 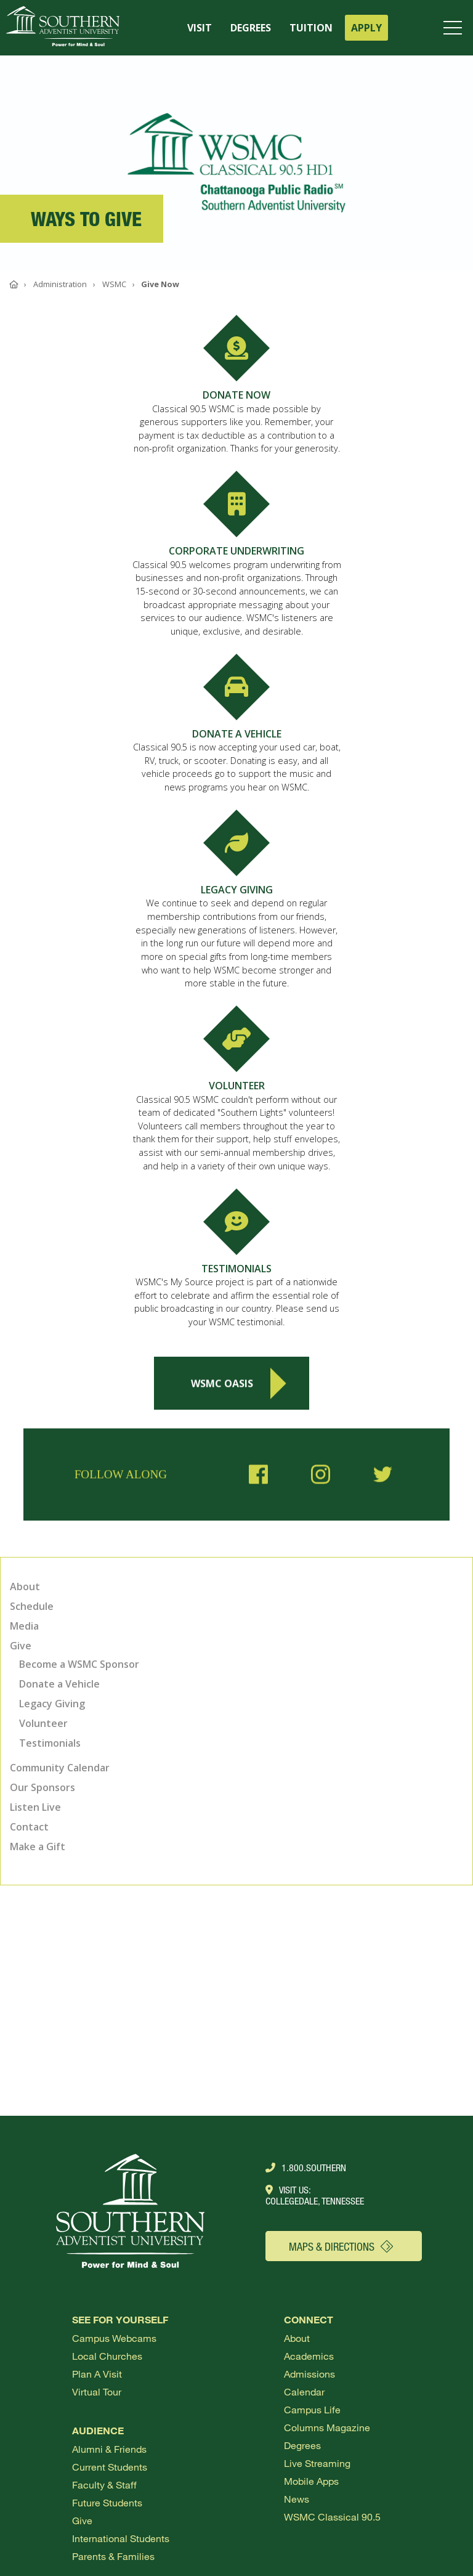 What do you see at coordinates (302, 2445) in the screenshot?
I see `Degrees` at bounding box center [302, 2445].